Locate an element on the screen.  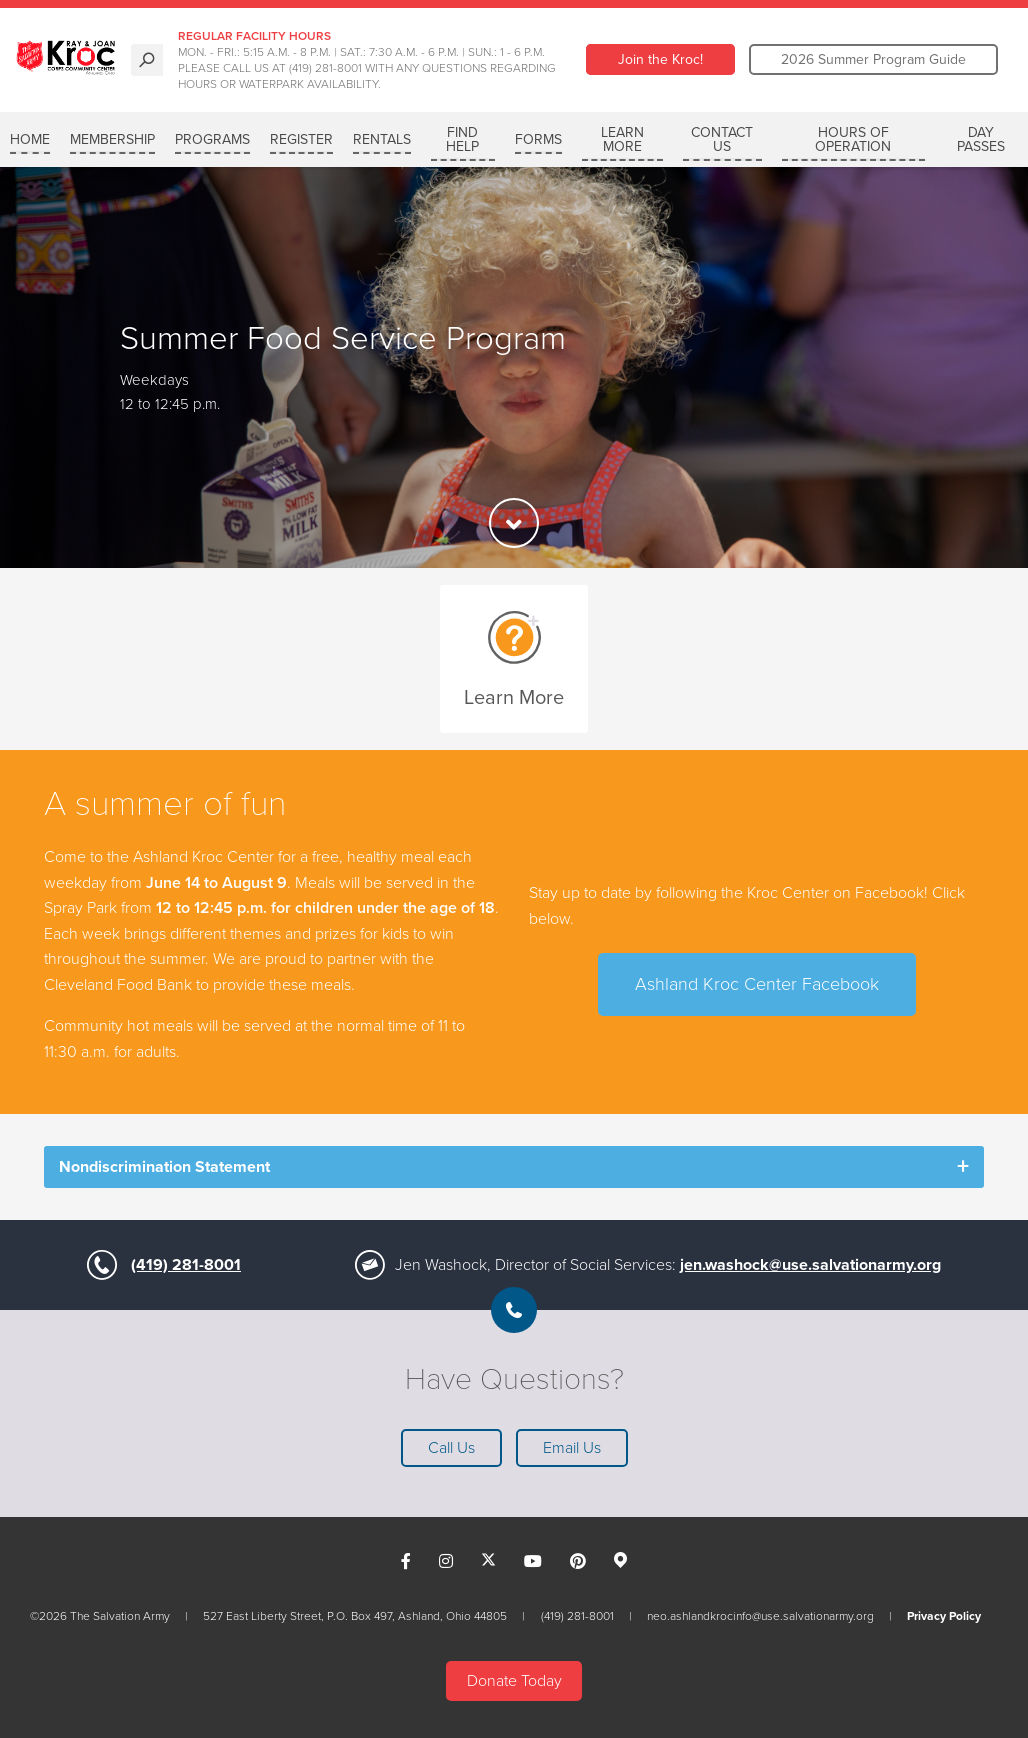
neo.ashlandkrocinfo@use.salvationarmy.org is located at coordinates (760, 1616).